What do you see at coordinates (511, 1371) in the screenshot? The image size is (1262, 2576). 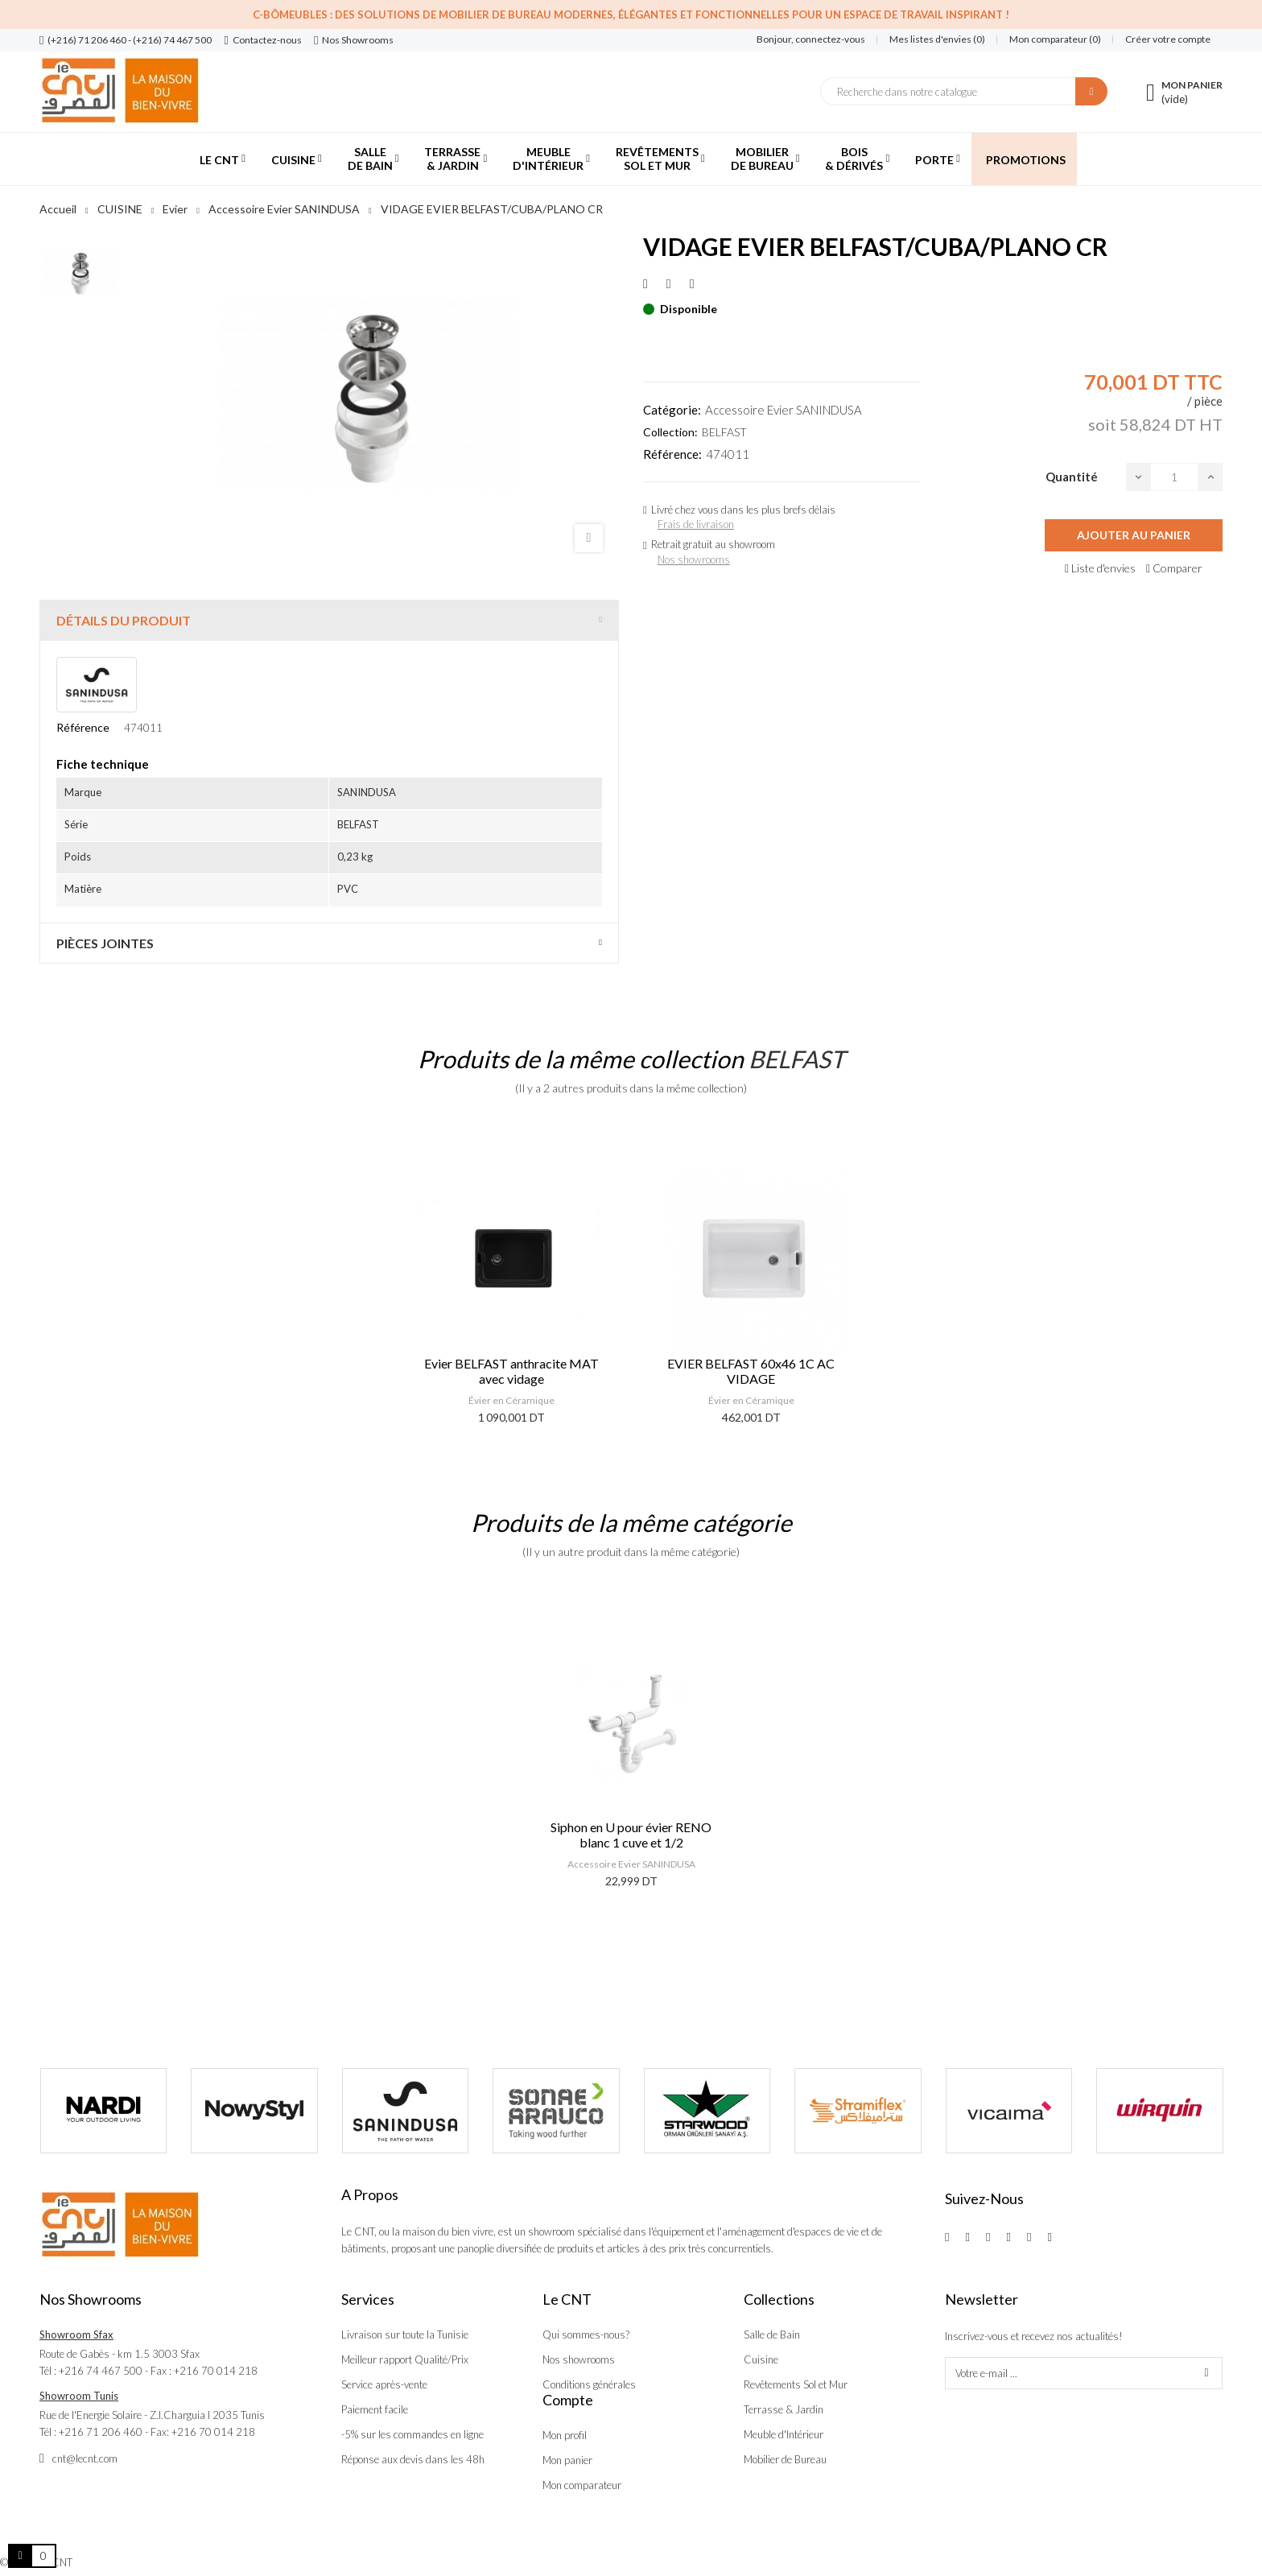 I see `Evier BELFAST anthracite MAT avec vidage` at bounding box center [511, 1371].